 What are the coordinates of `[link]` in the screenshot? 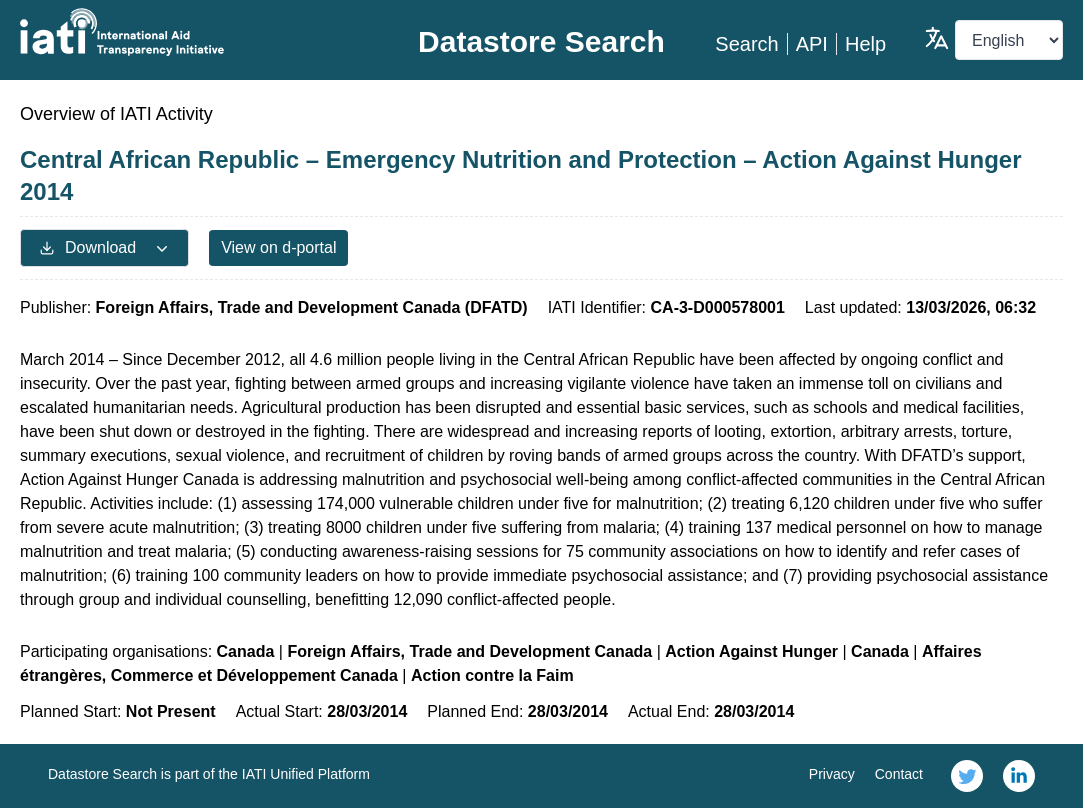 It's located at (967, 776).